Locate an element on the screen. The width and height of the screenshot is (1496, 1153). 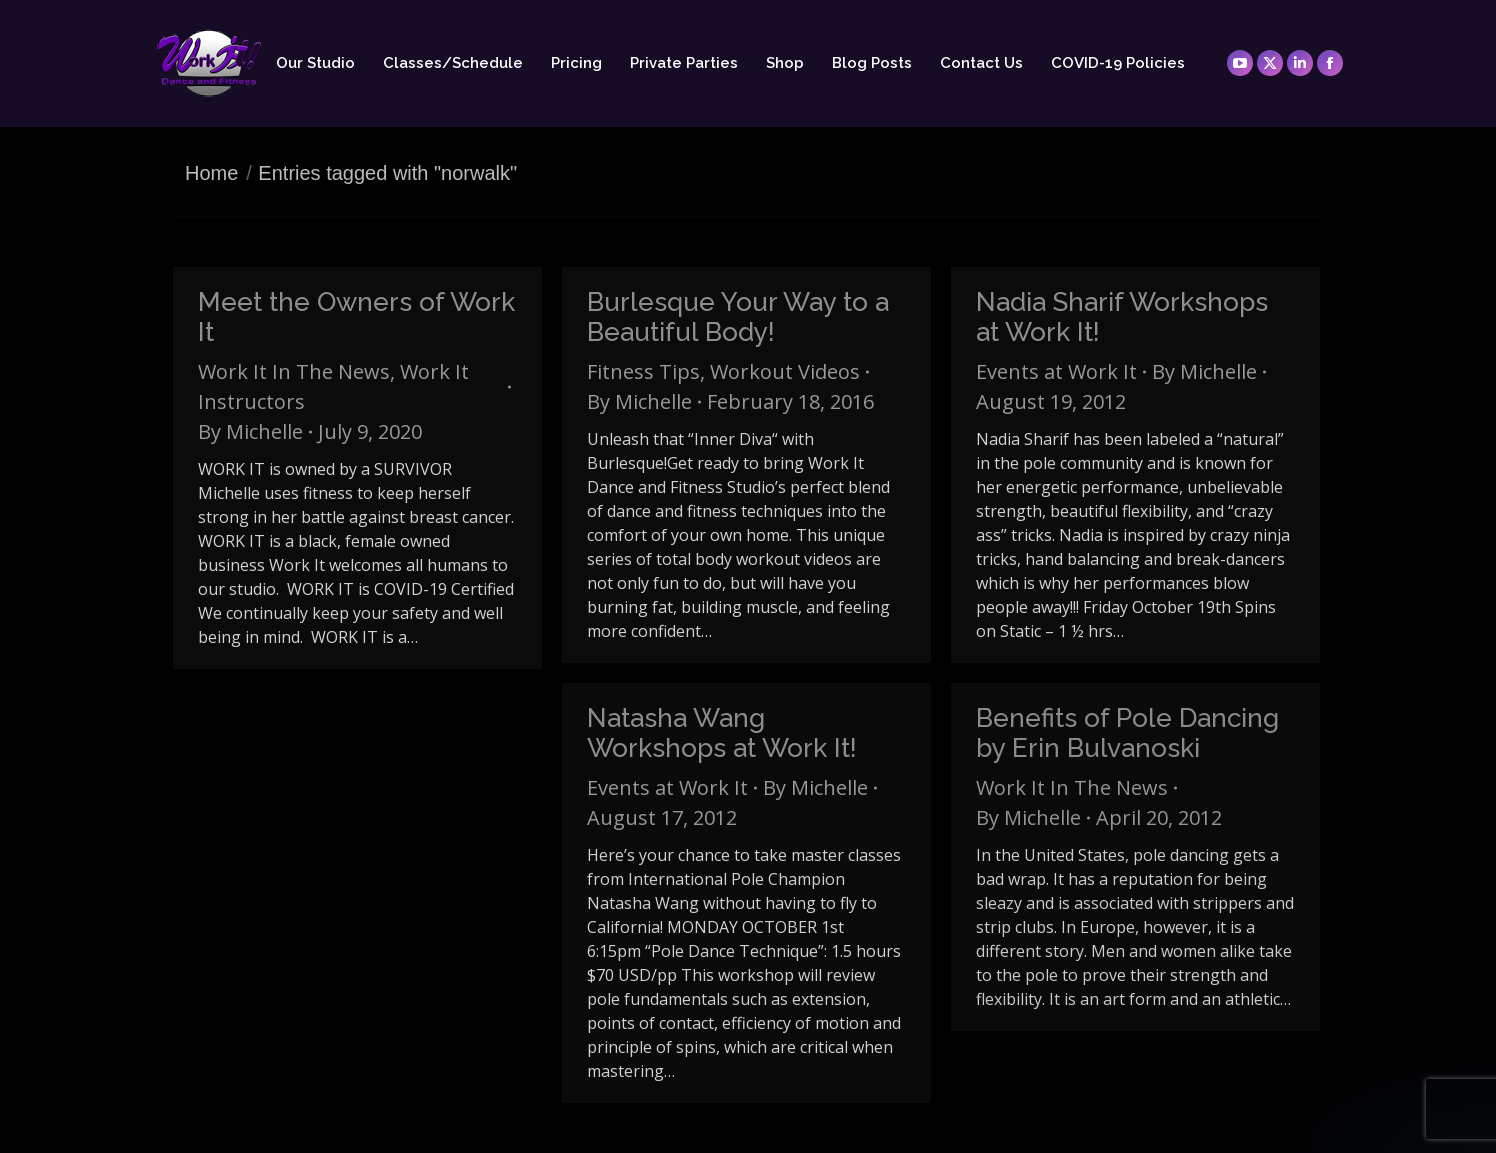
Workout Videos is located at coordinates (785, 371).